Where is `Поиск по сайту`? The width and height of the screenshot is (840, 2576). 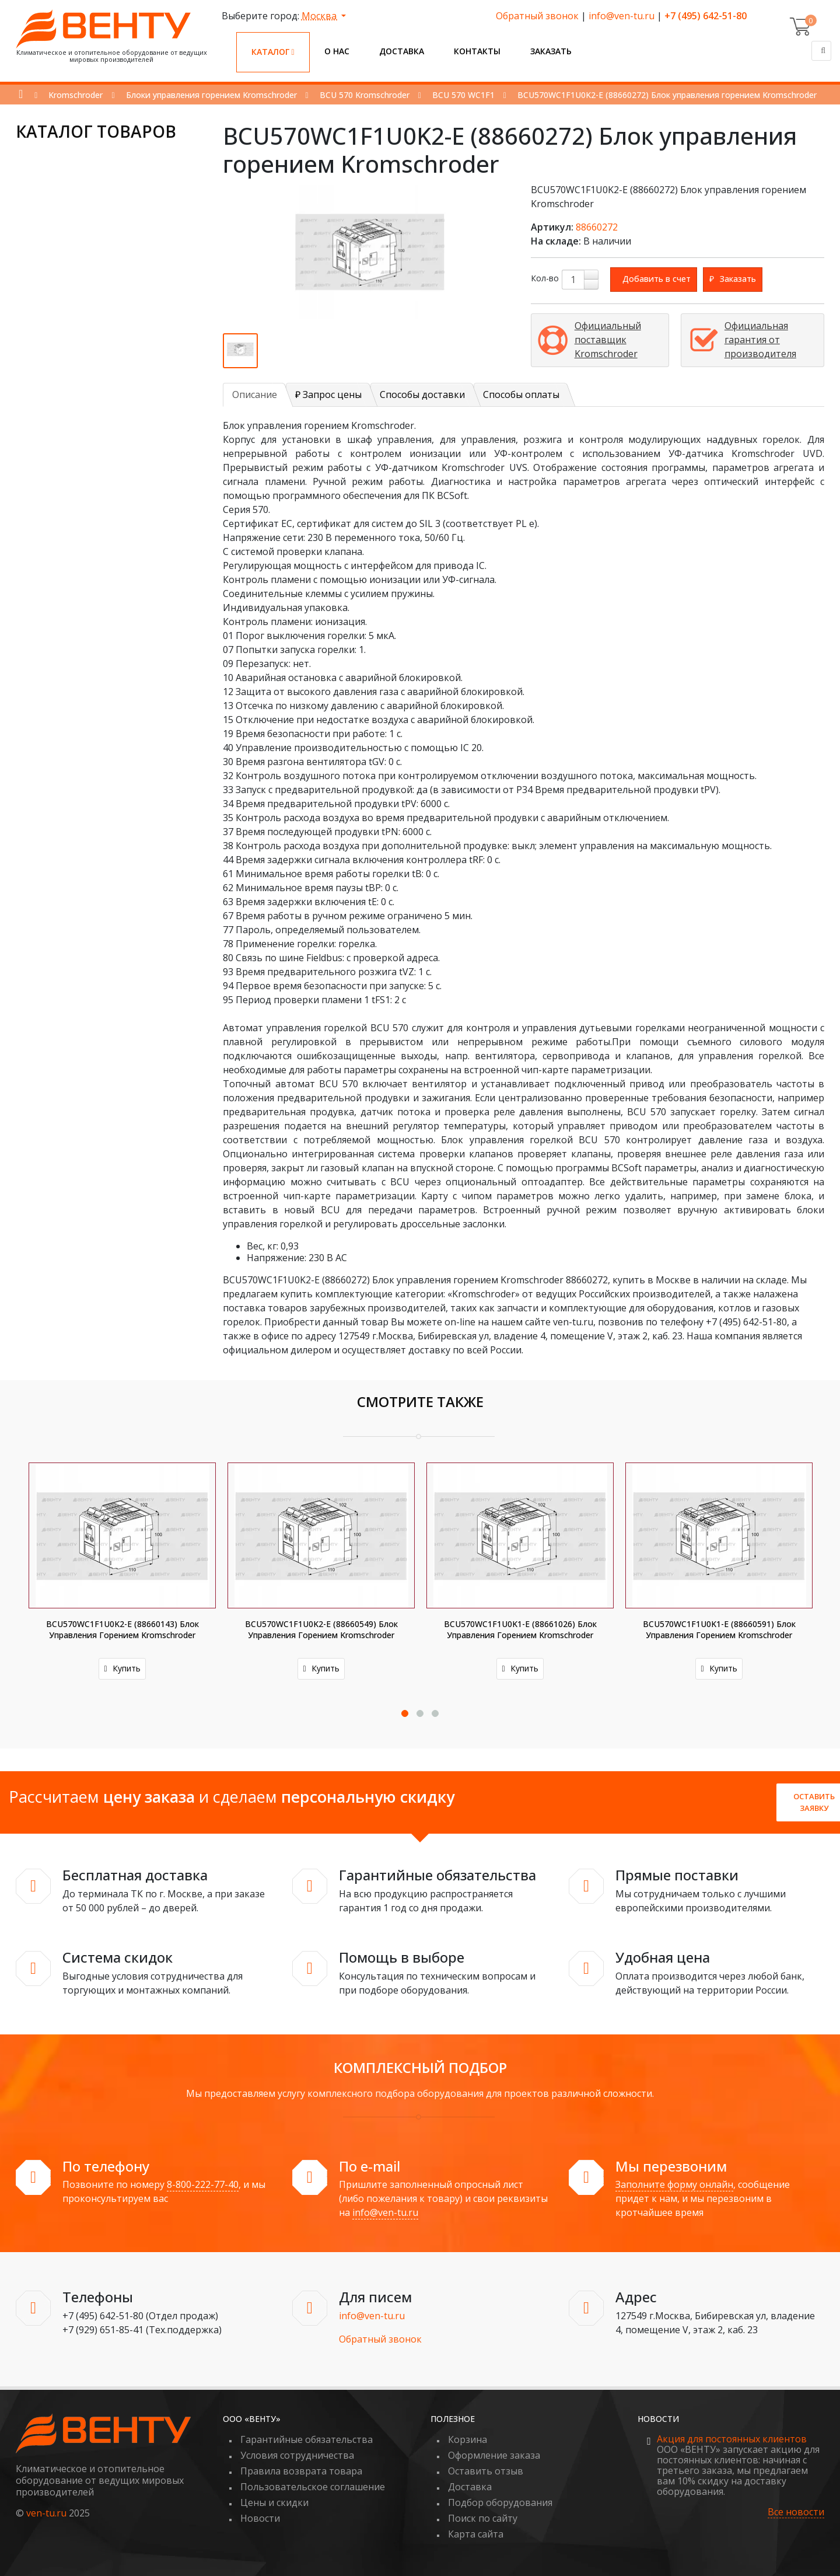 Поиск по сайту is located at coordinates (482, 2518).